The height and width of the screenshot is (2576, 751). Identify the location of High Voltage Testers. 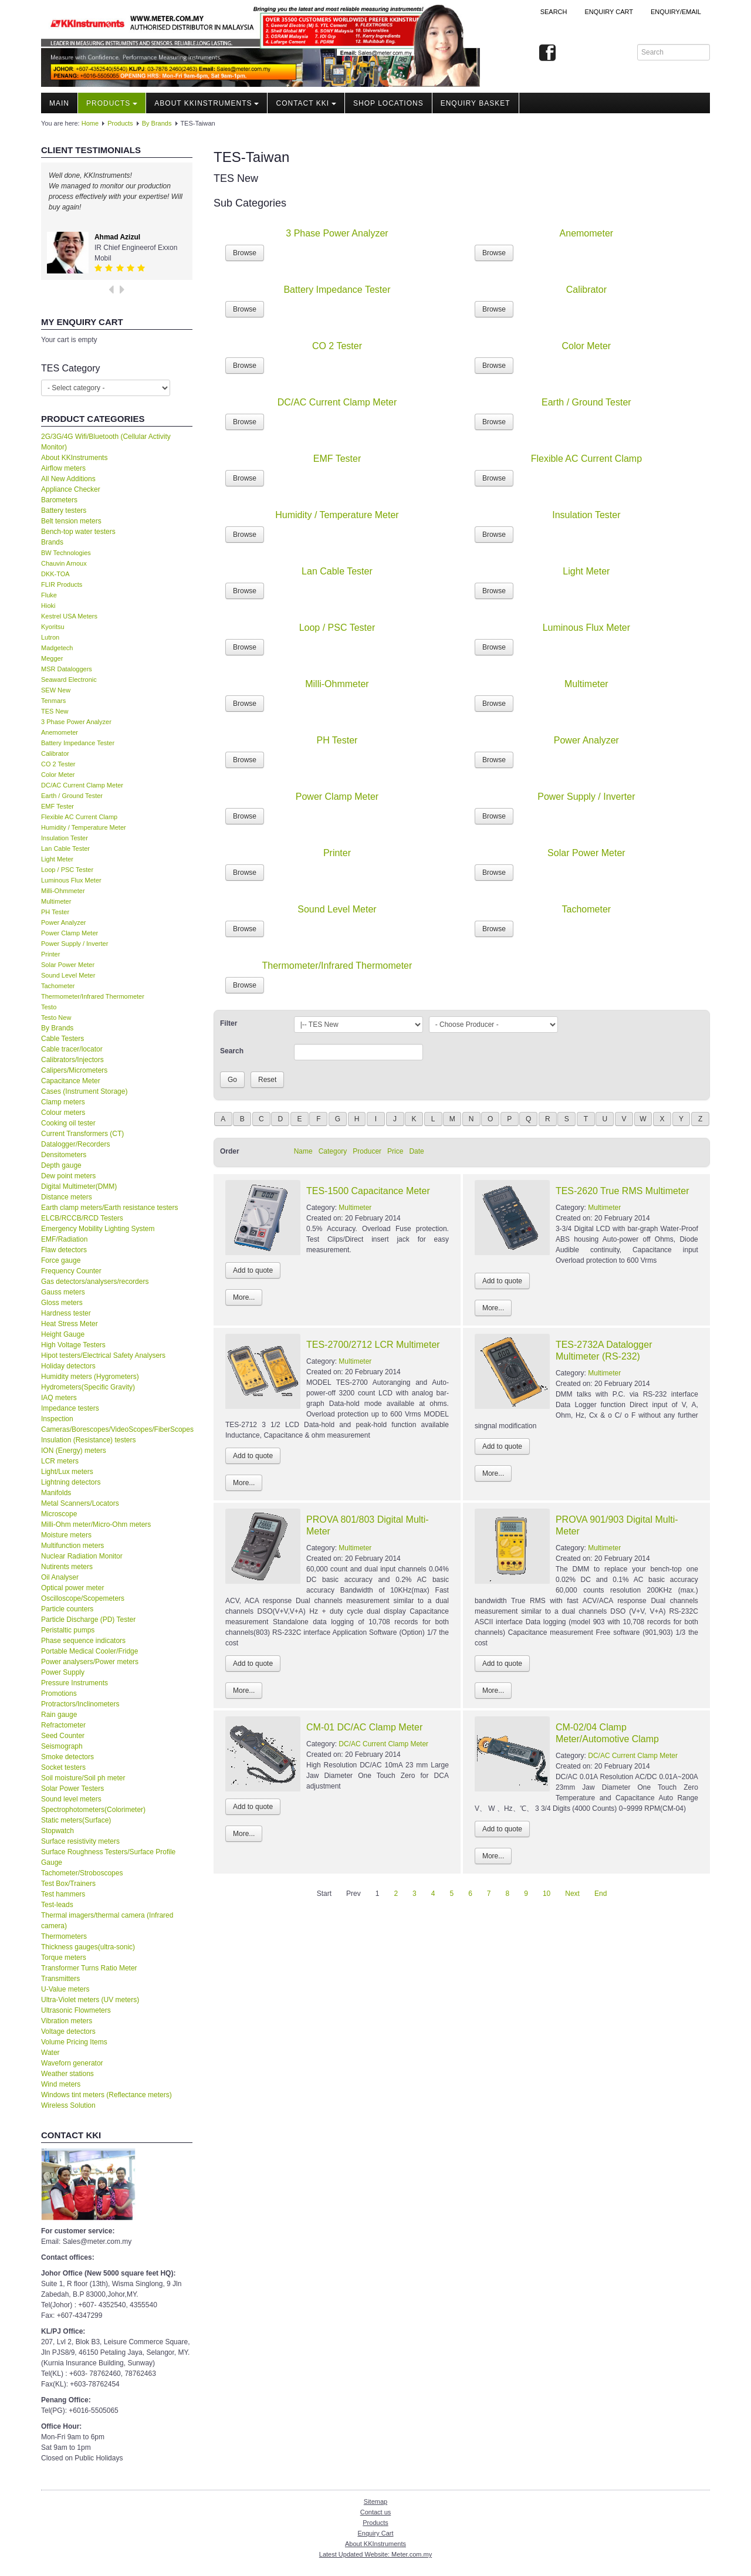
(73, 1345).